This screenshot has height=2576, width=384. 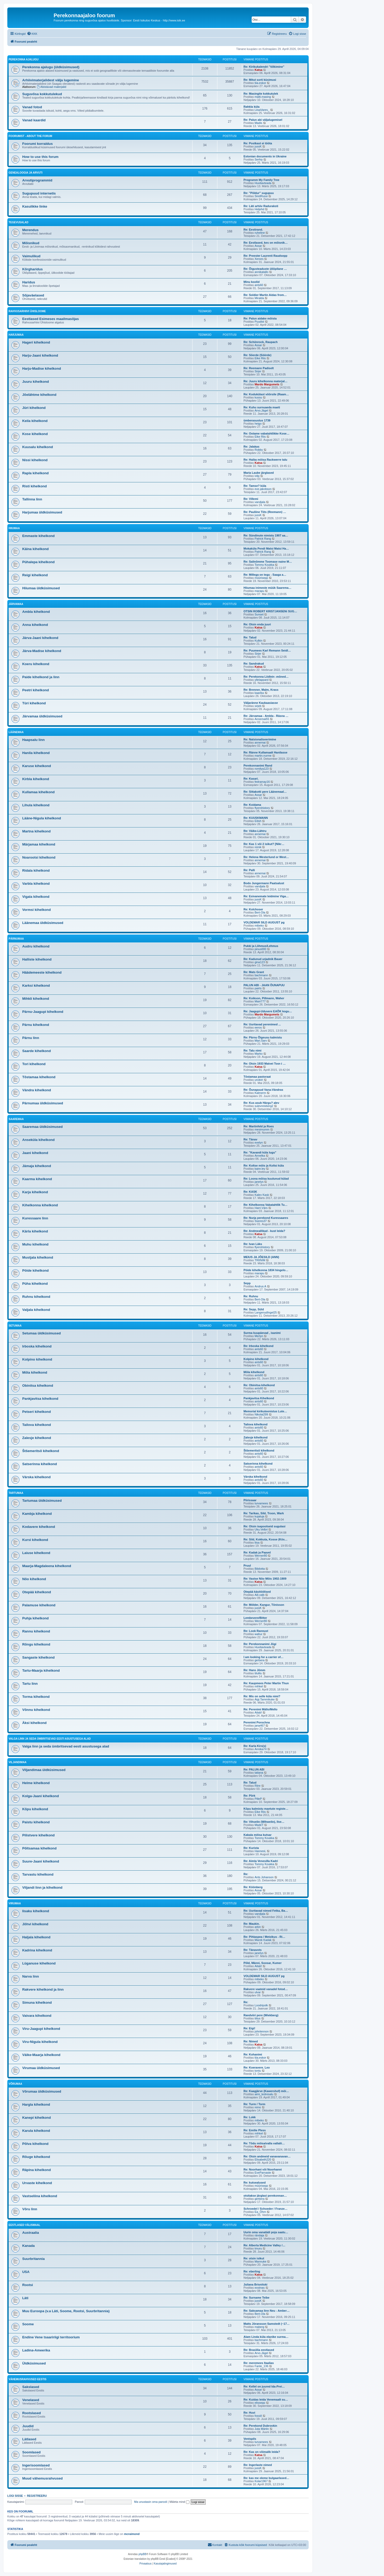 I want to click on Sakslased, so click(x=30, y=2387).